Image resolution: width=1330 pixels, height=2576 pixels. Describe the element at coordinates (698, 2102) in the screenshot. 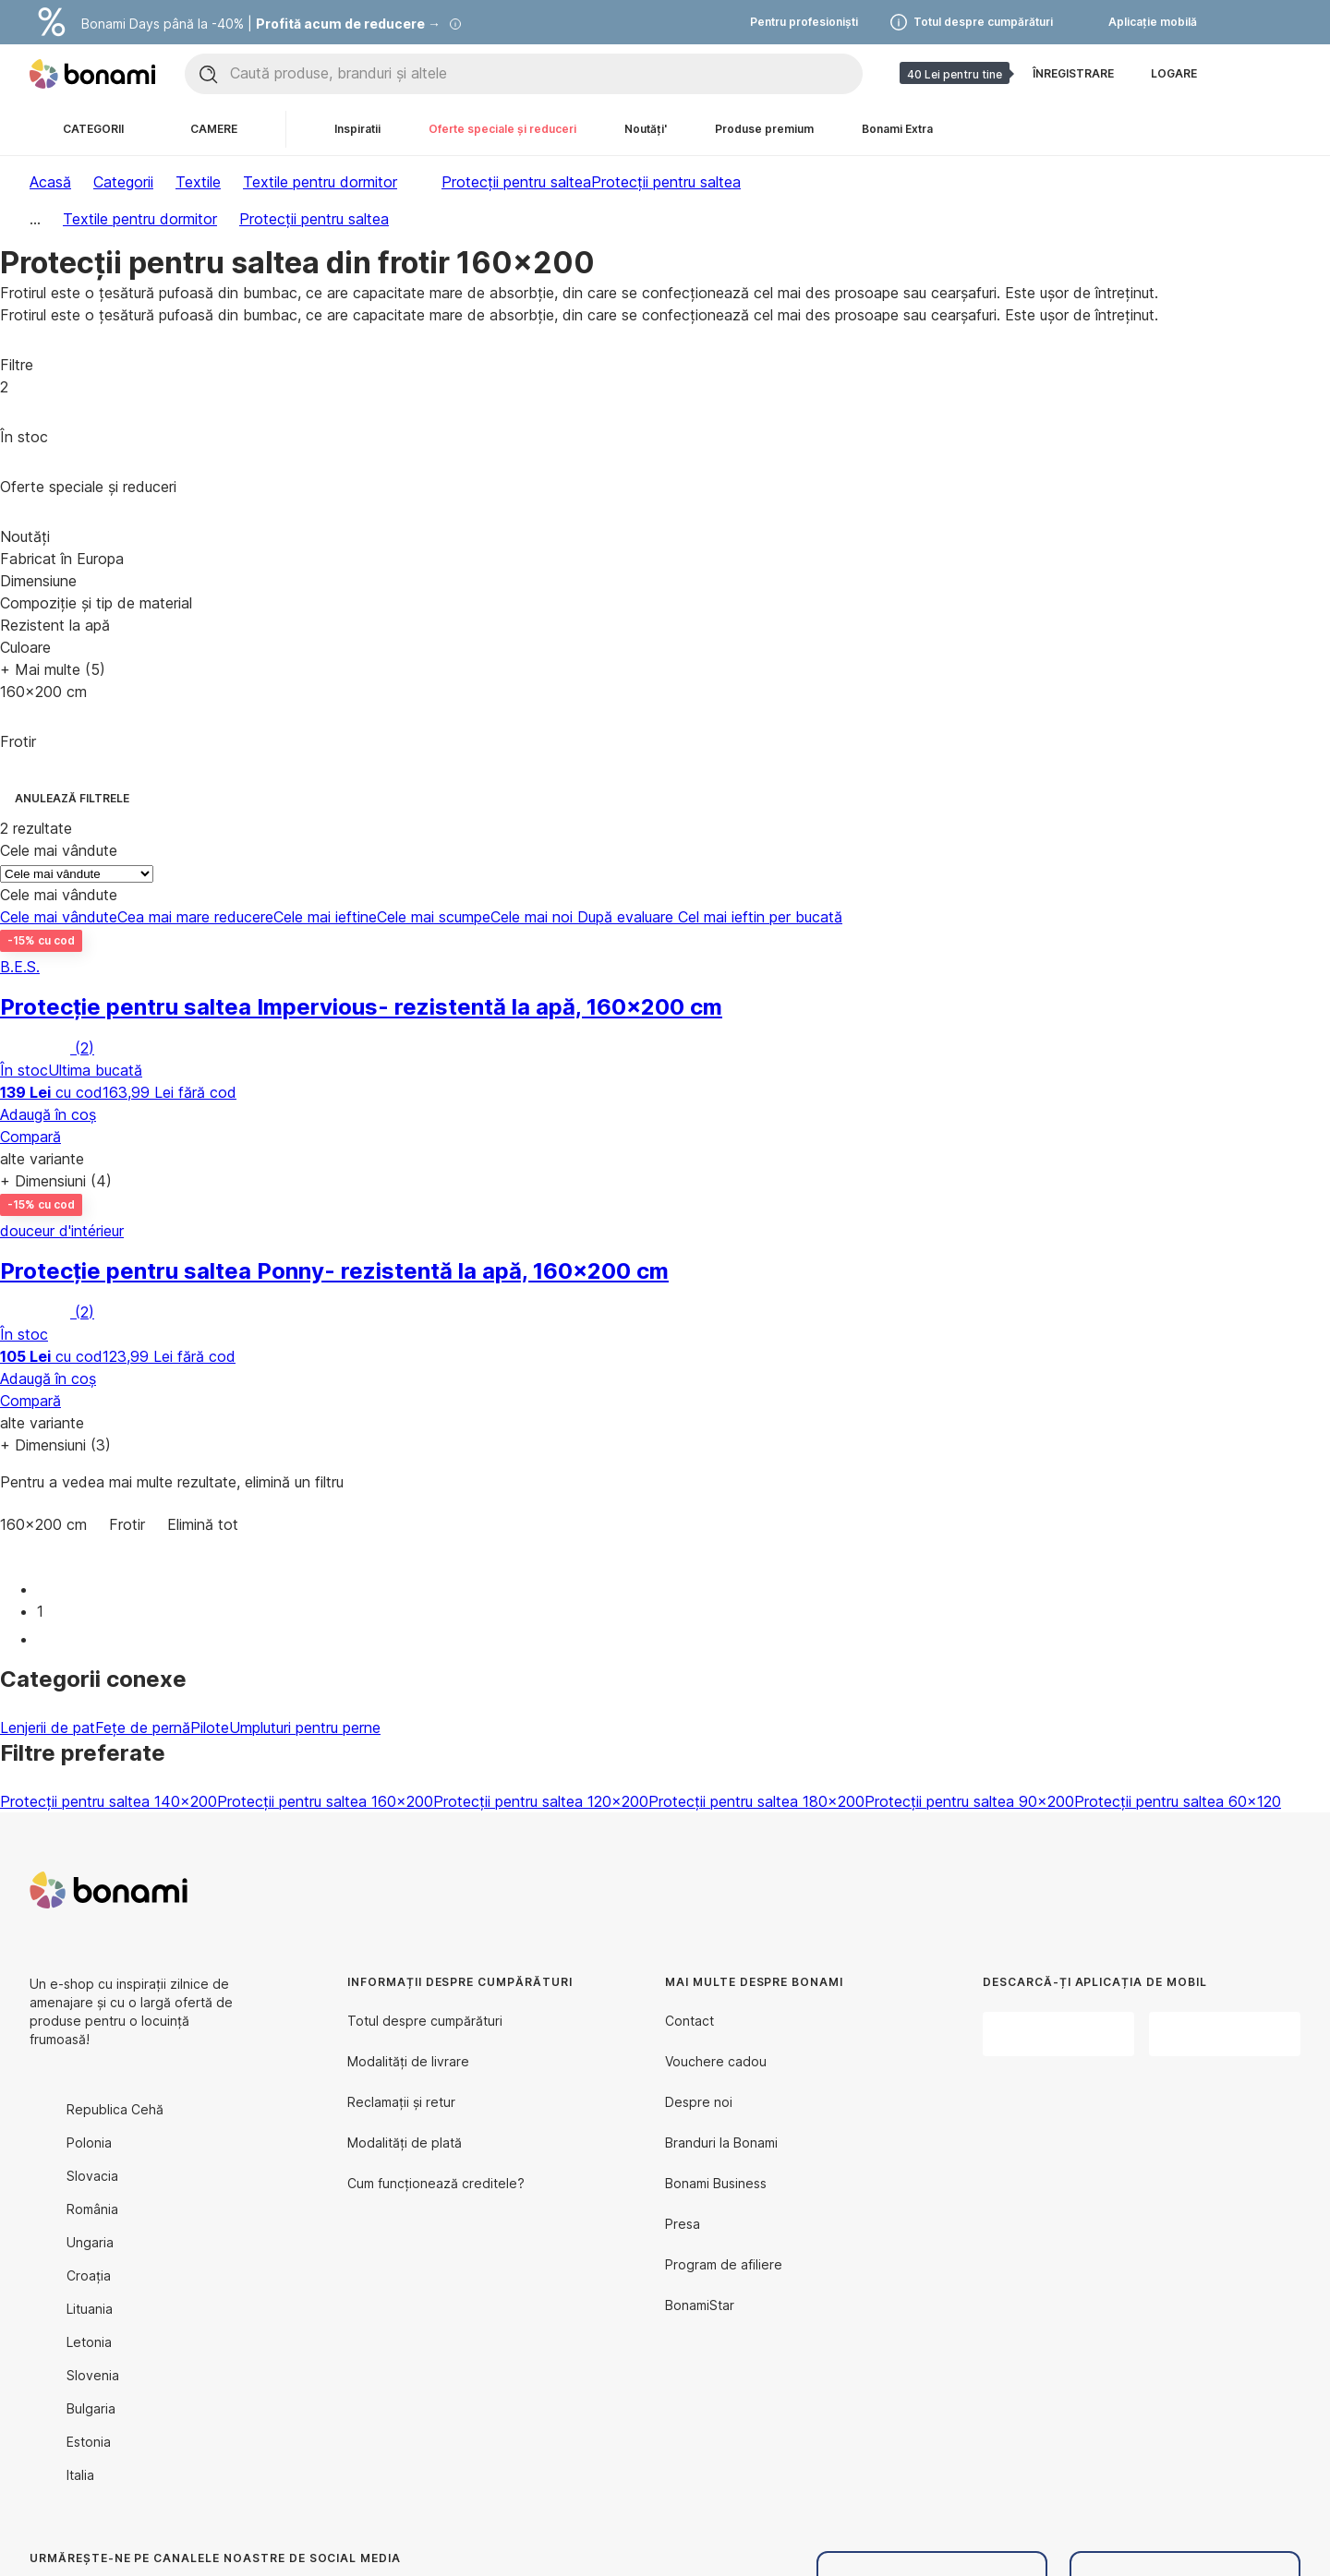

I see `Despre noi` at that location.